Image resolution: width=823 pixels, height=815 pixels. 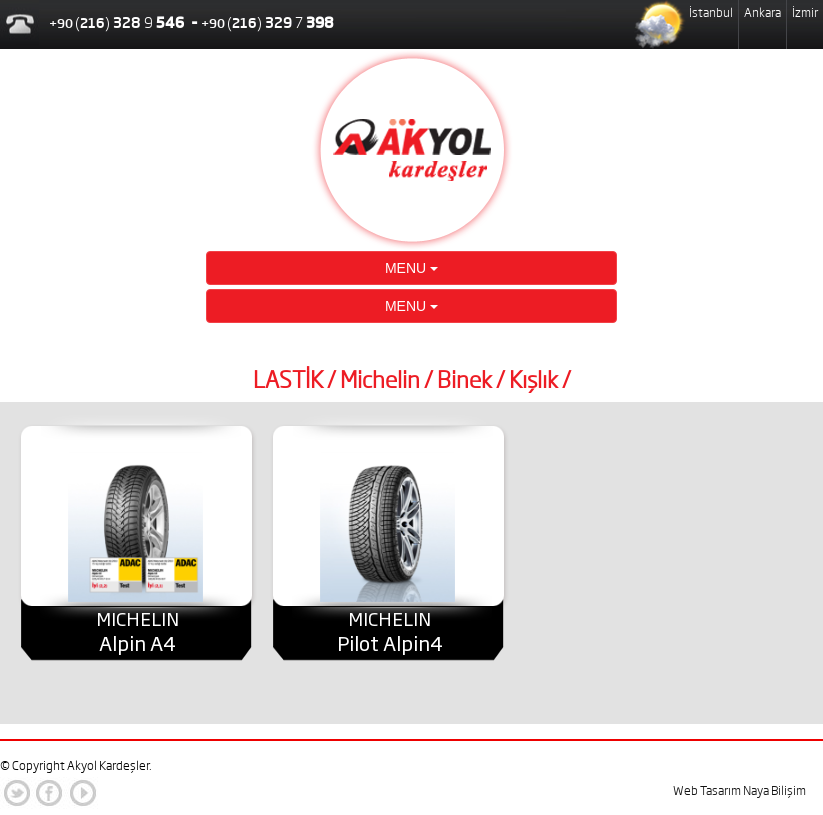 I want to click on LASTİK, so click(x=288, y=380).